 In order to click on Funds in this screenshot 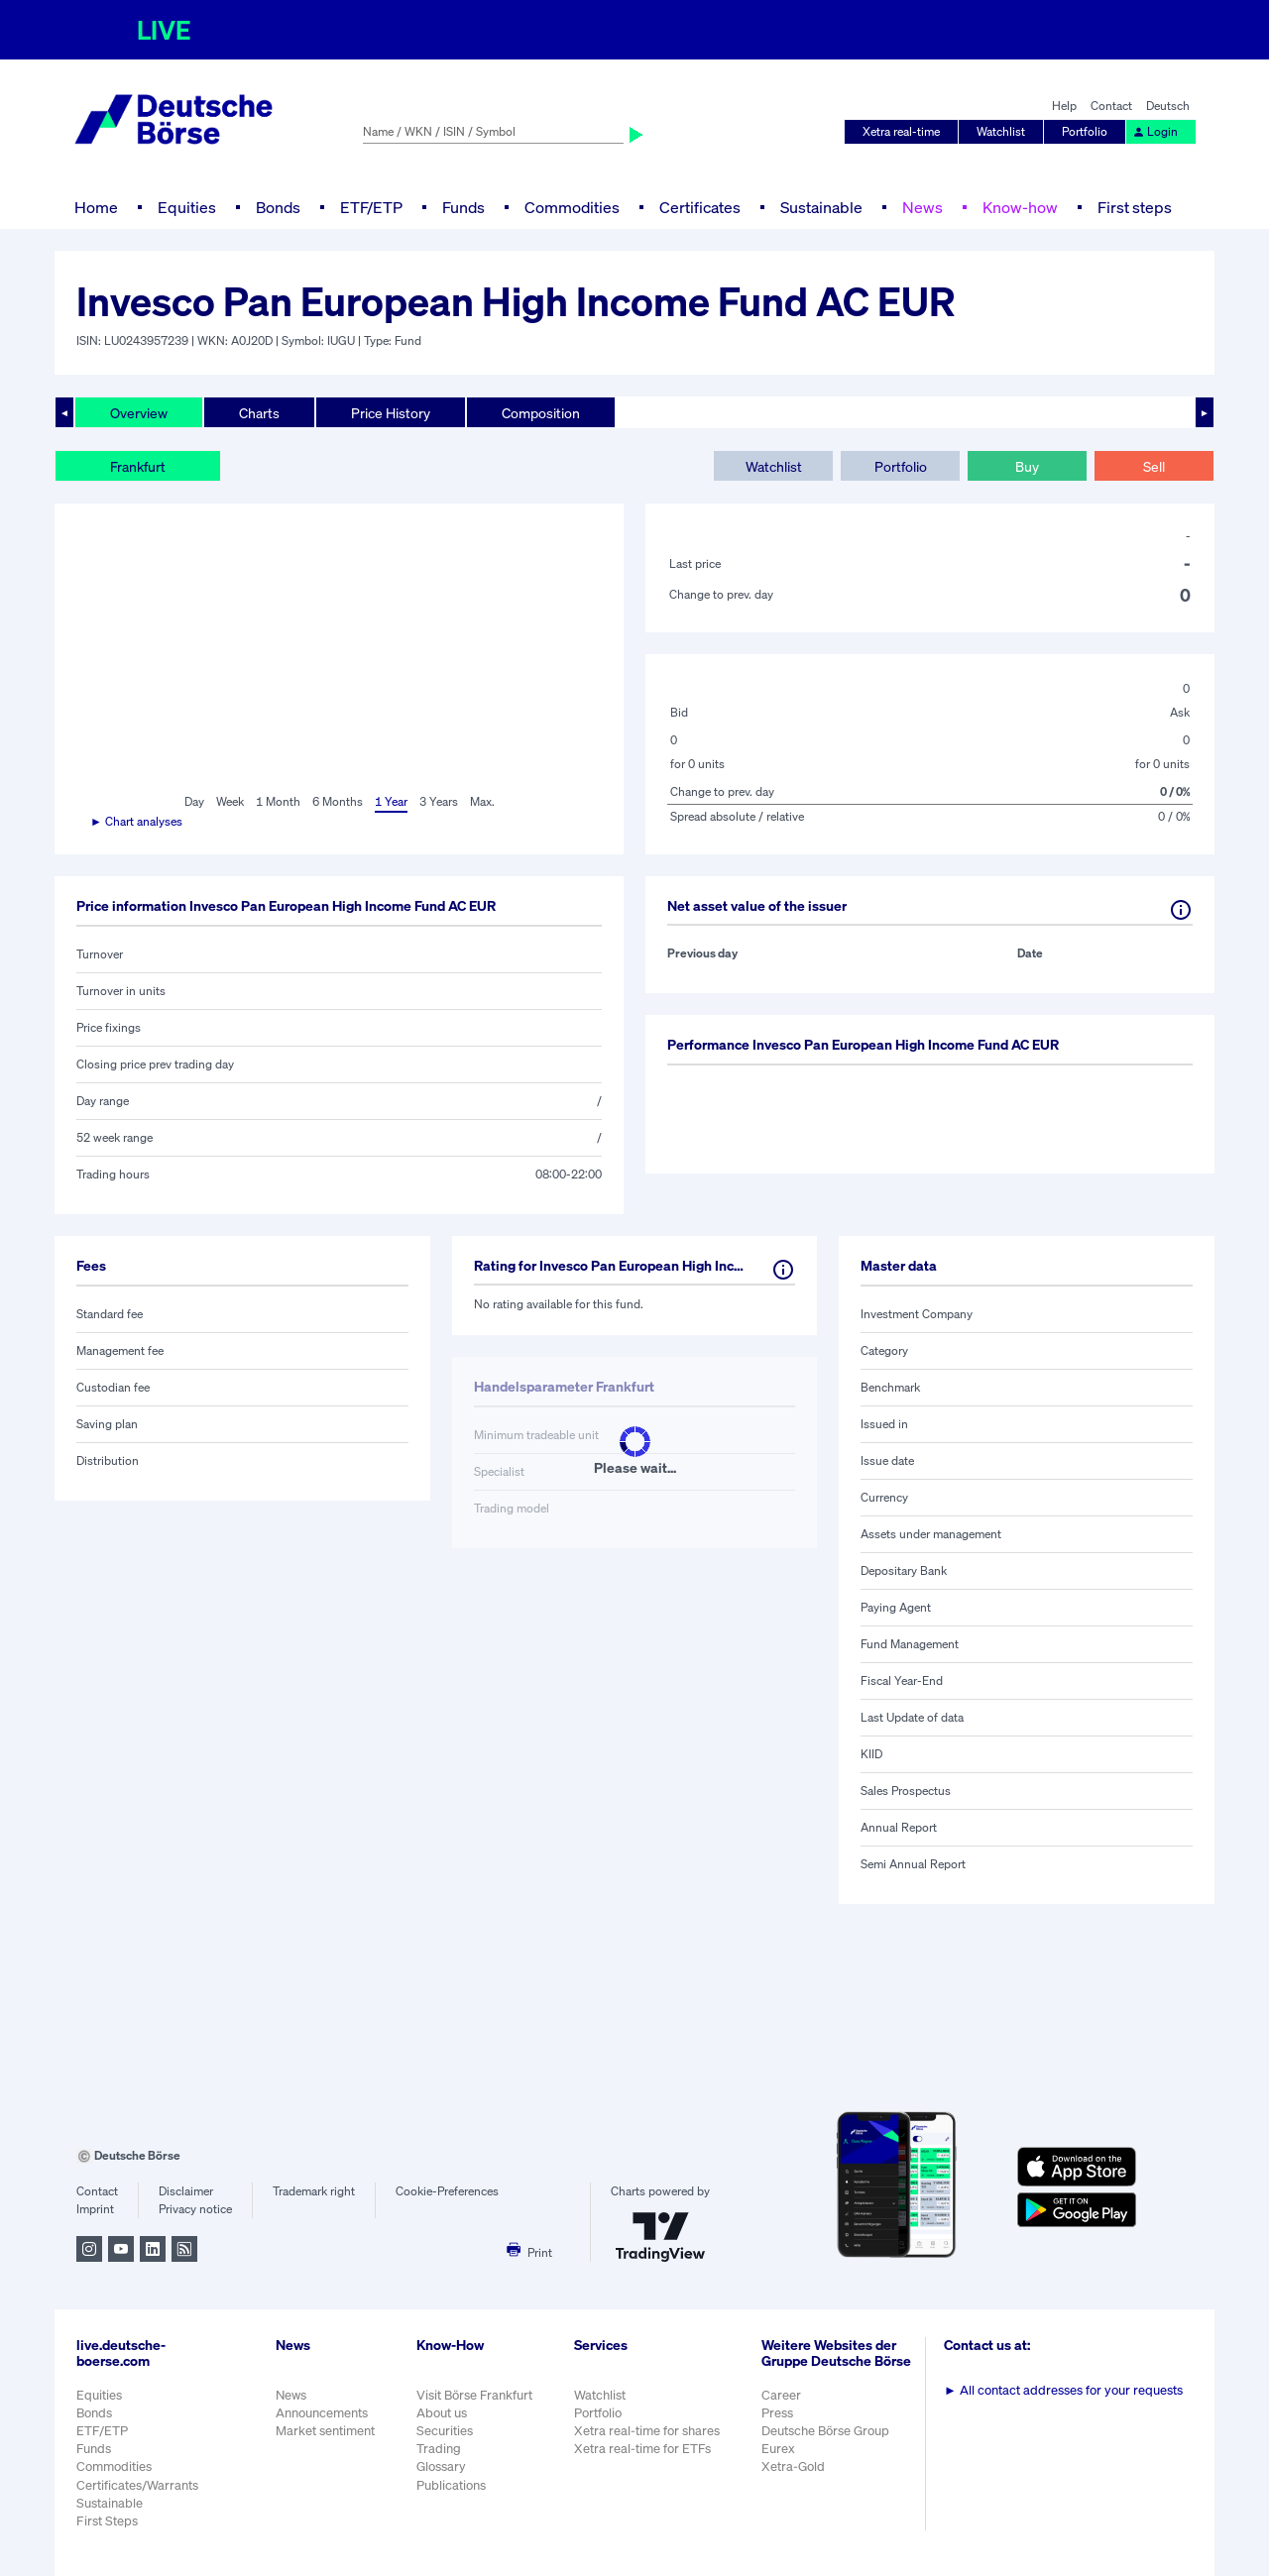, I will do `click(463, 207)`.